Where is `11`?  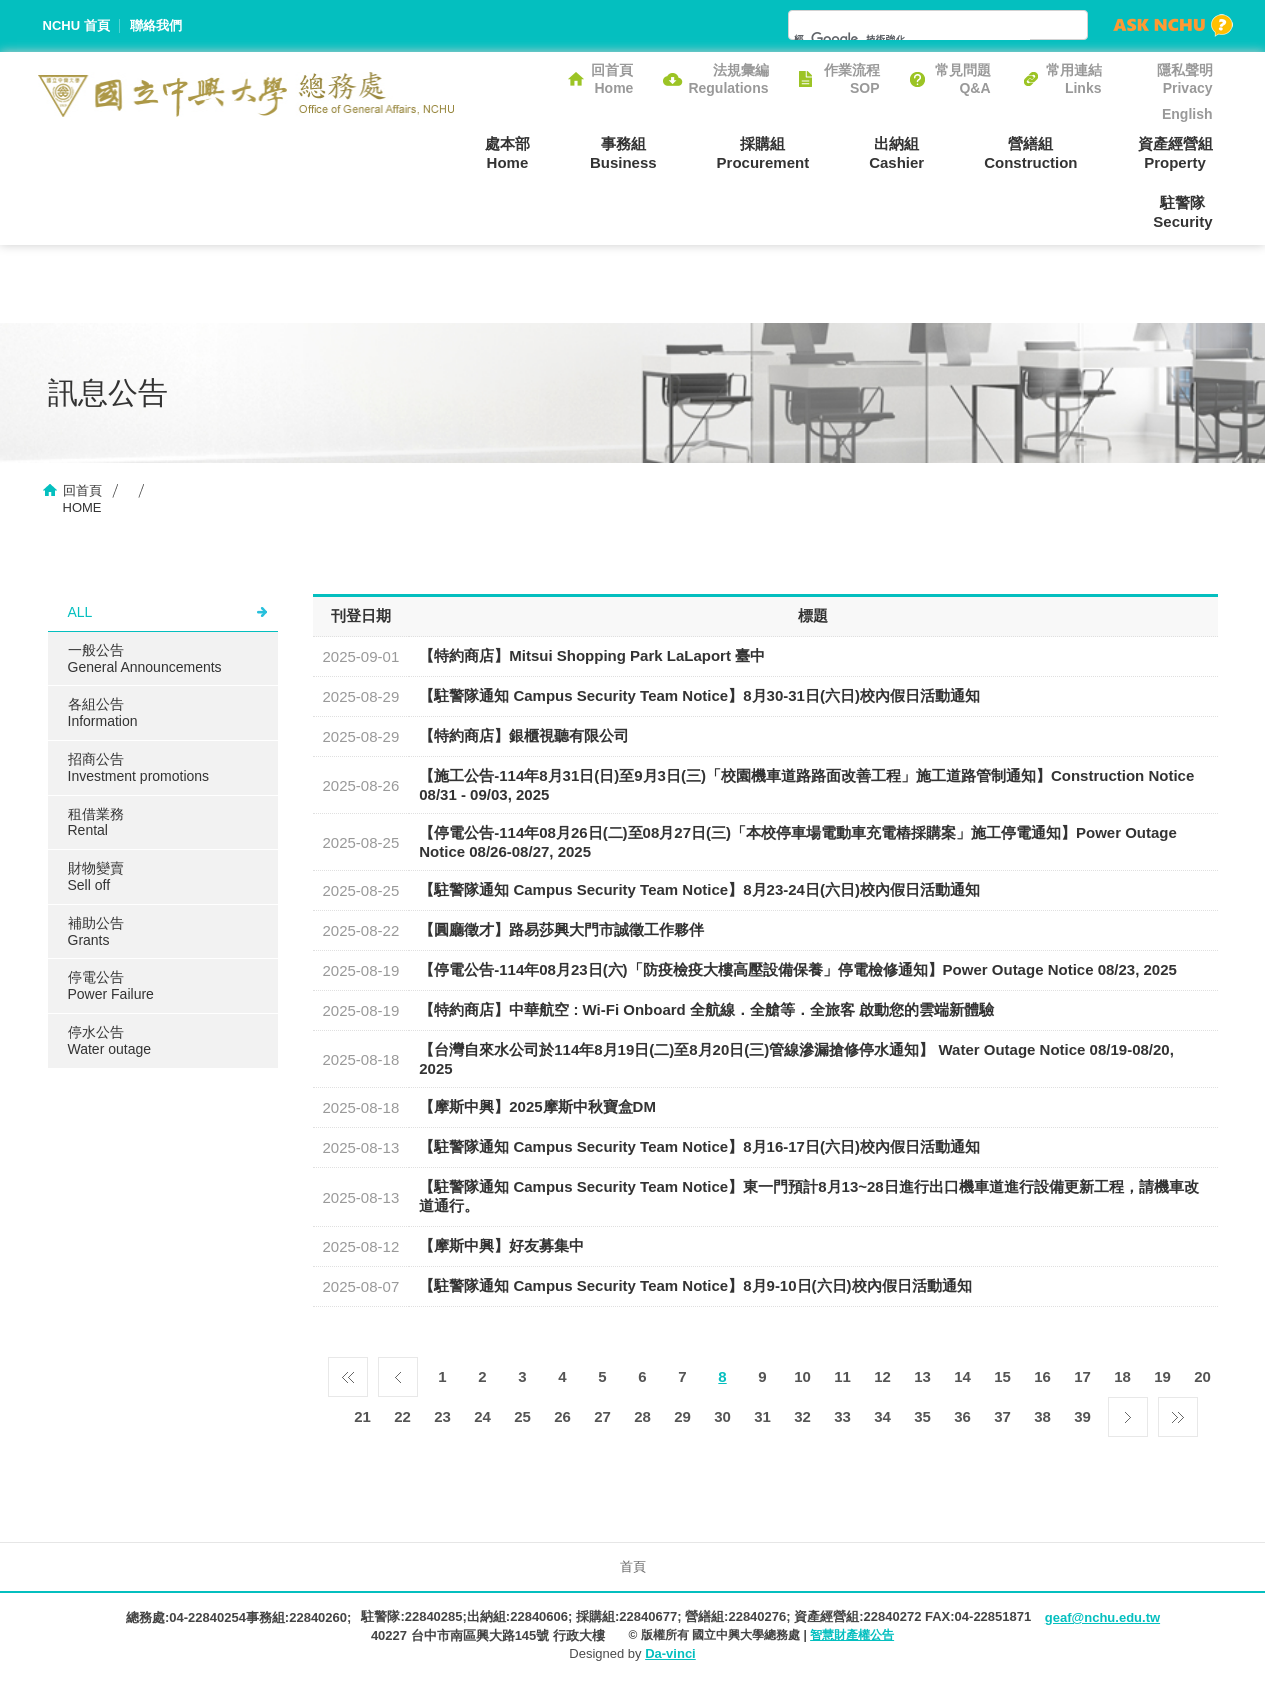
11 is located at coordinates (842, 1376).